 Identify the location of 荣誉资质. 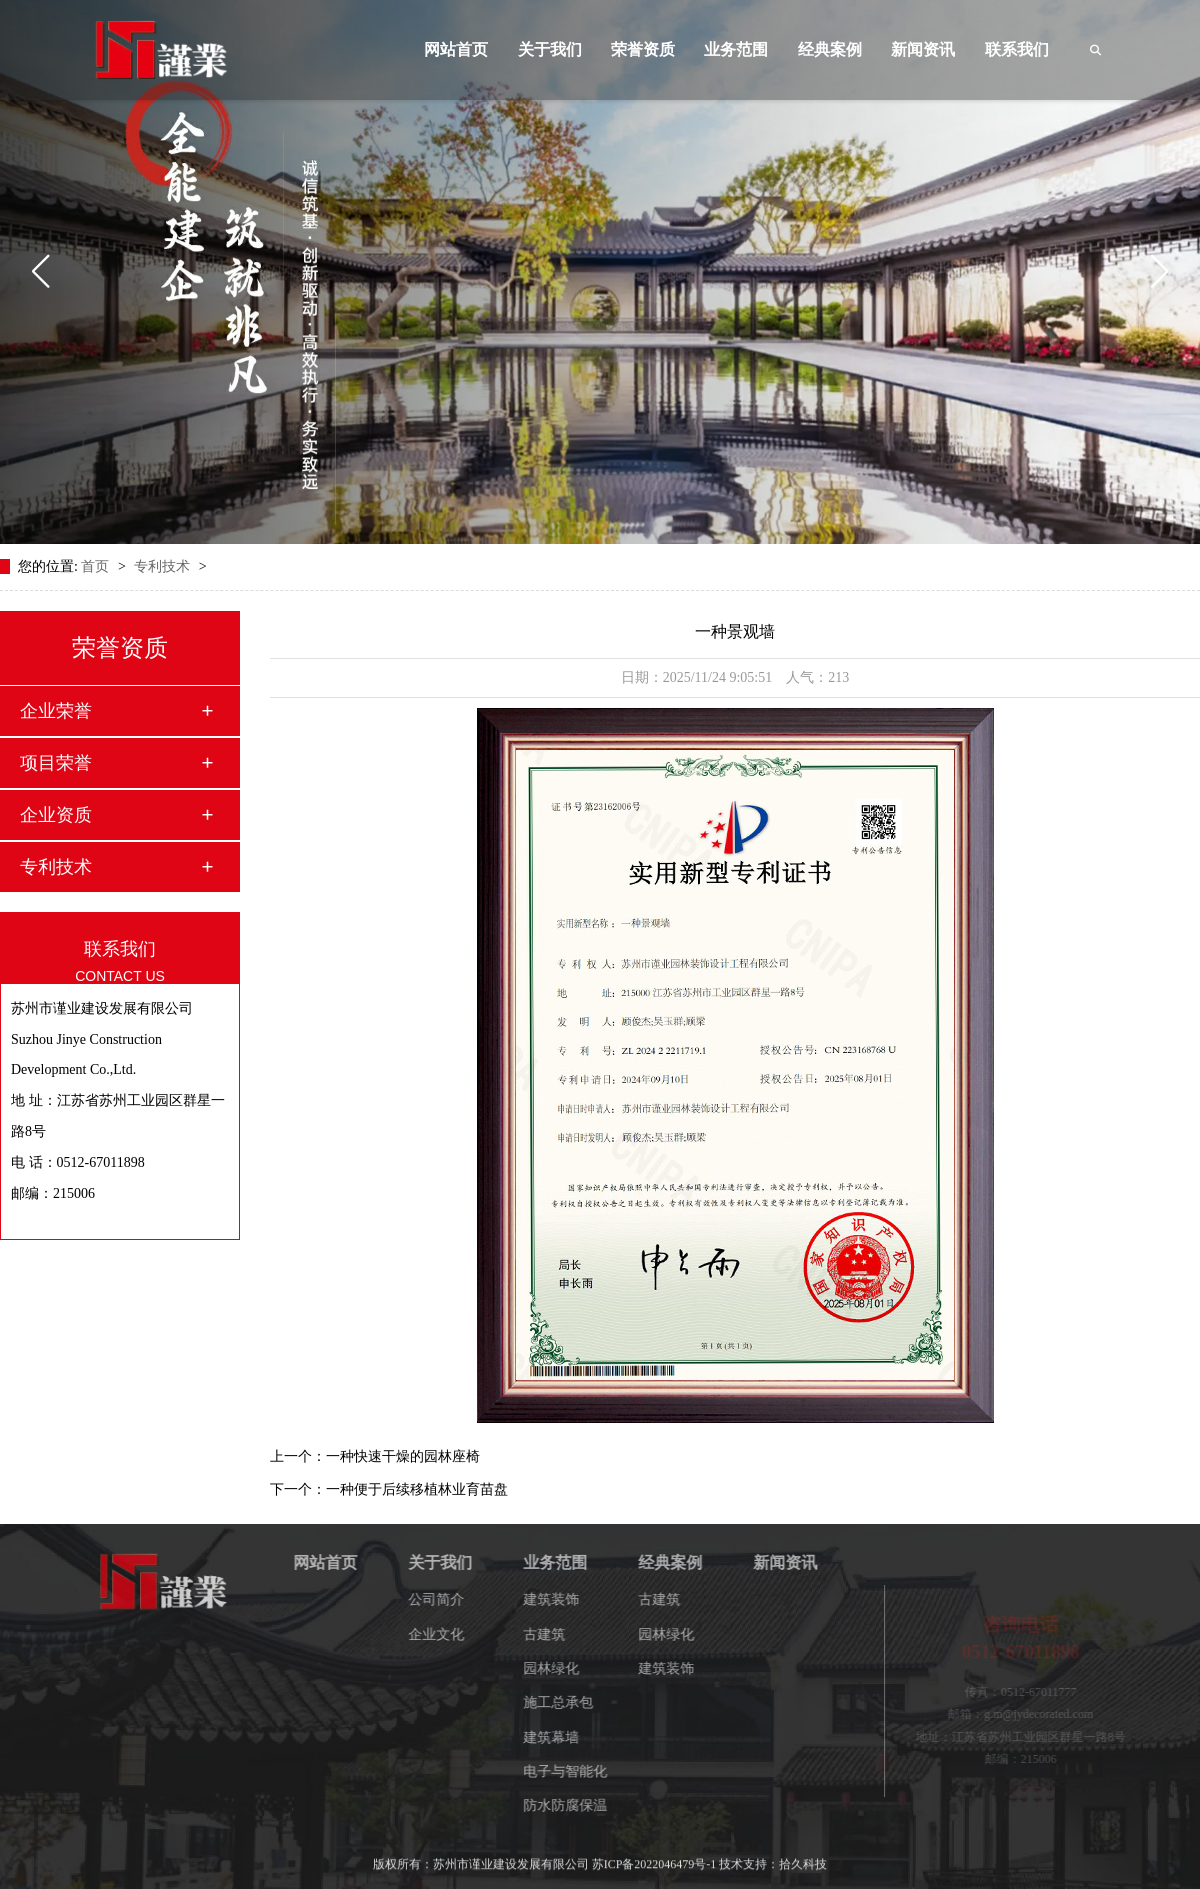
(643, 49).